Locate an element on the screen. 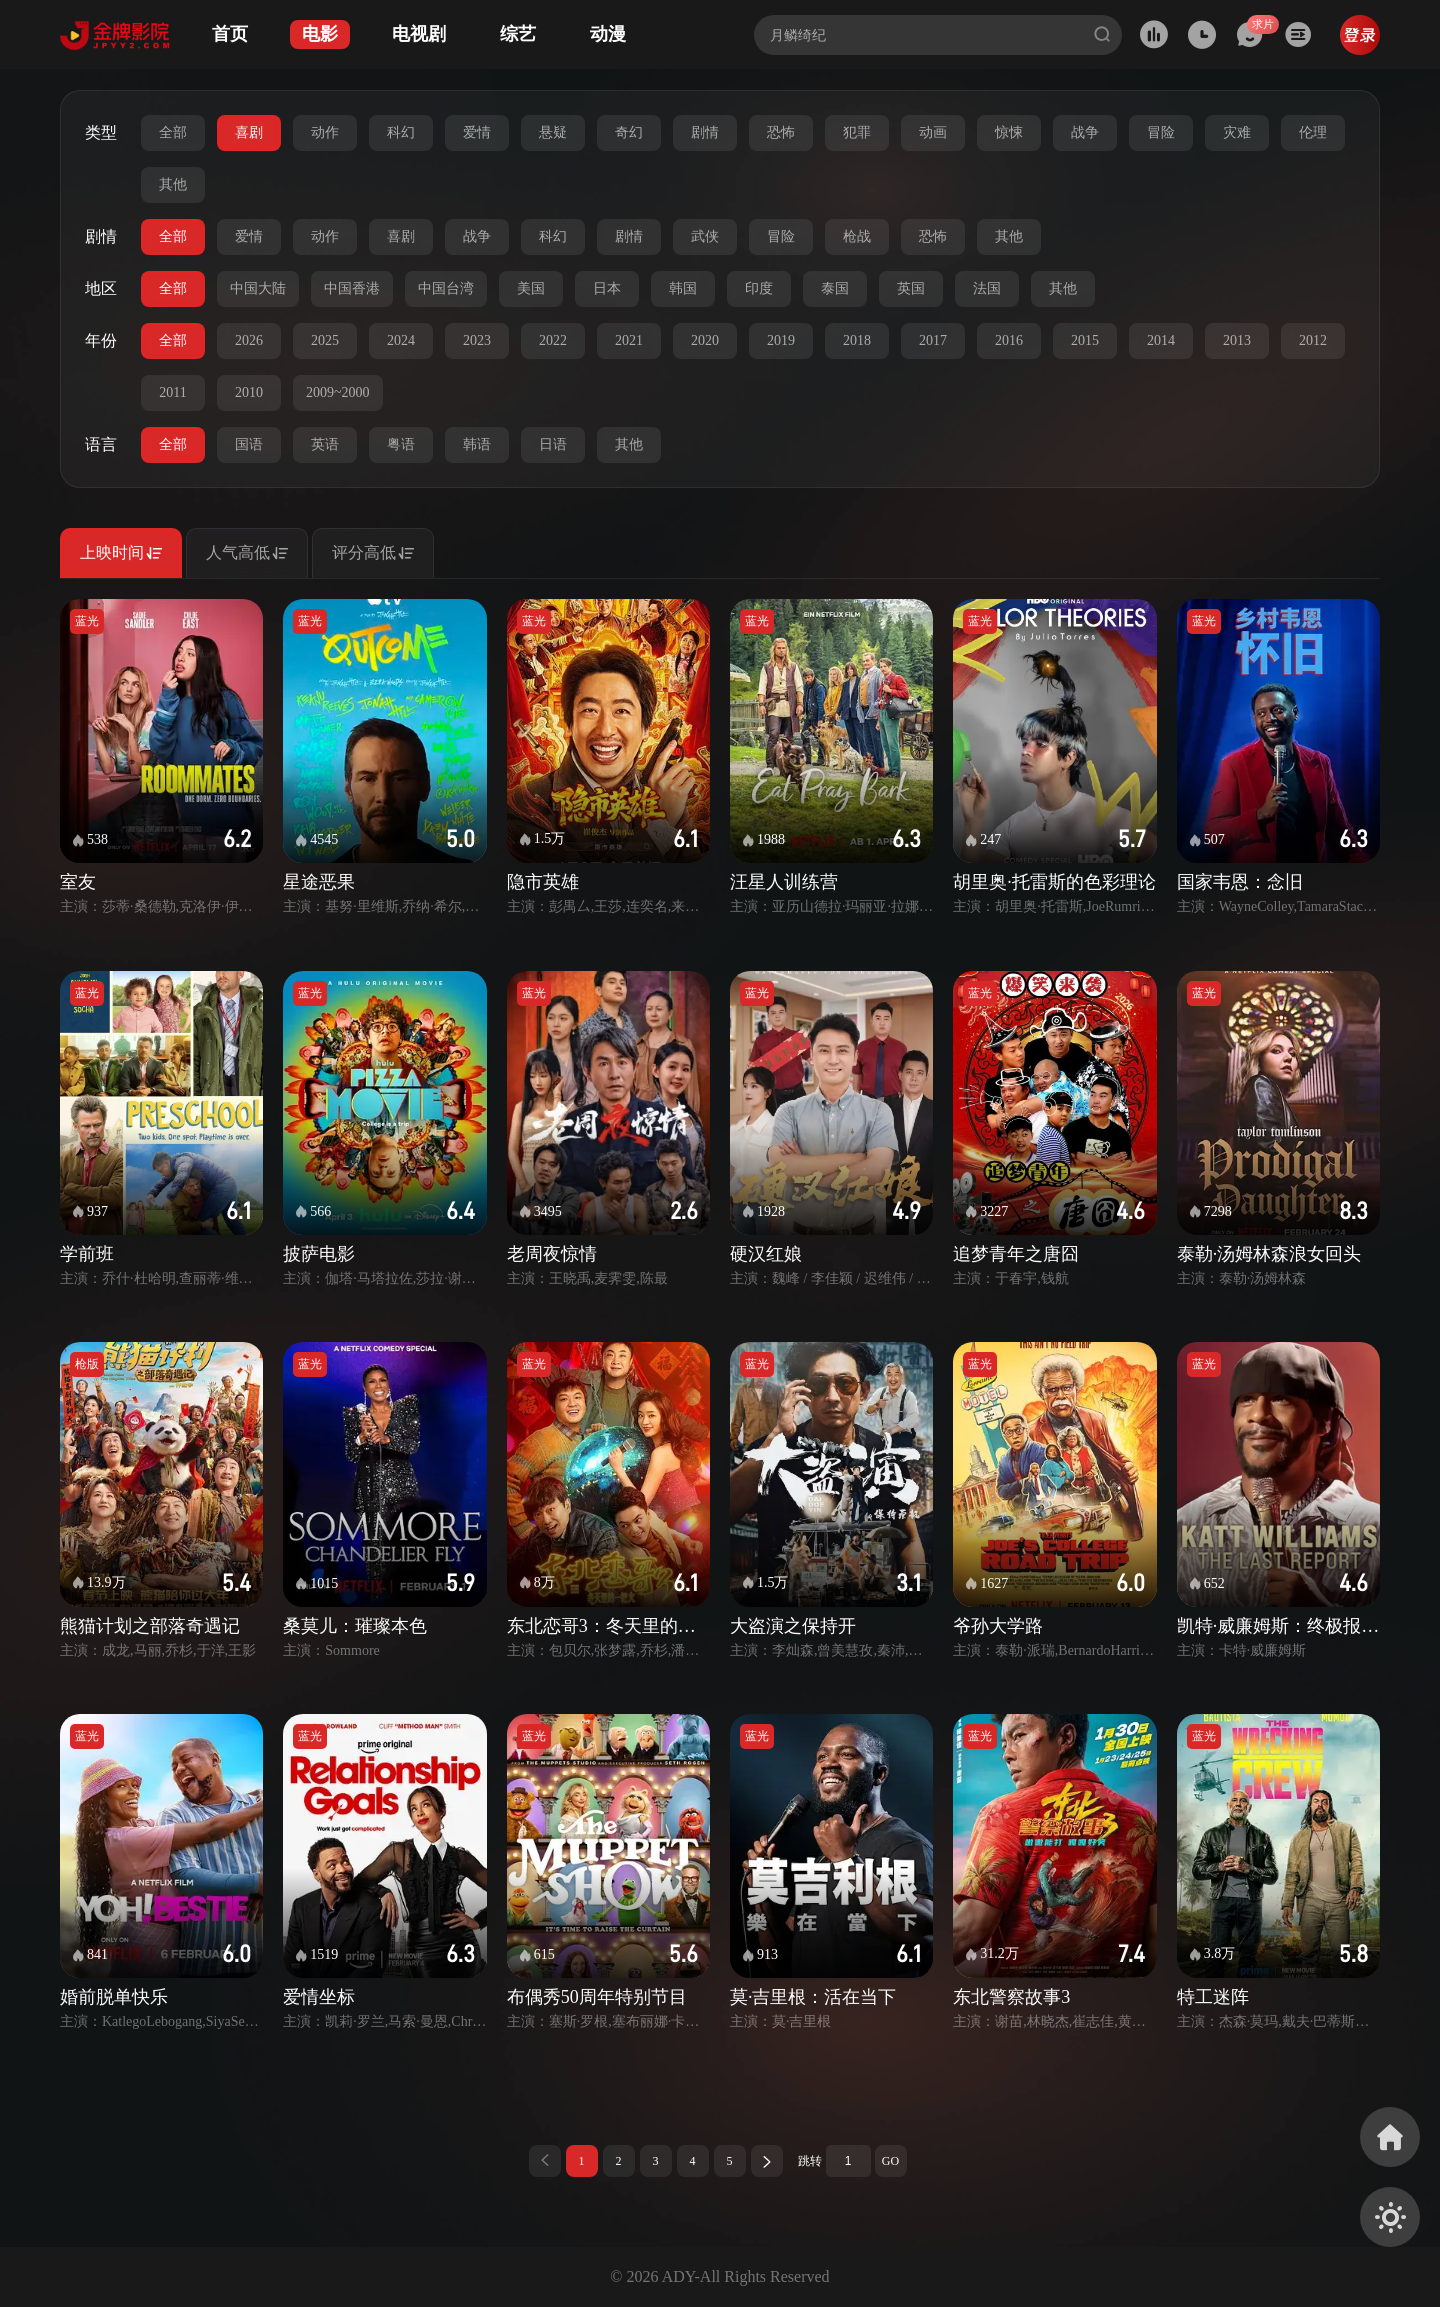 The image size is (1440, 2307). 国语 is located at coordinates (249, 444).